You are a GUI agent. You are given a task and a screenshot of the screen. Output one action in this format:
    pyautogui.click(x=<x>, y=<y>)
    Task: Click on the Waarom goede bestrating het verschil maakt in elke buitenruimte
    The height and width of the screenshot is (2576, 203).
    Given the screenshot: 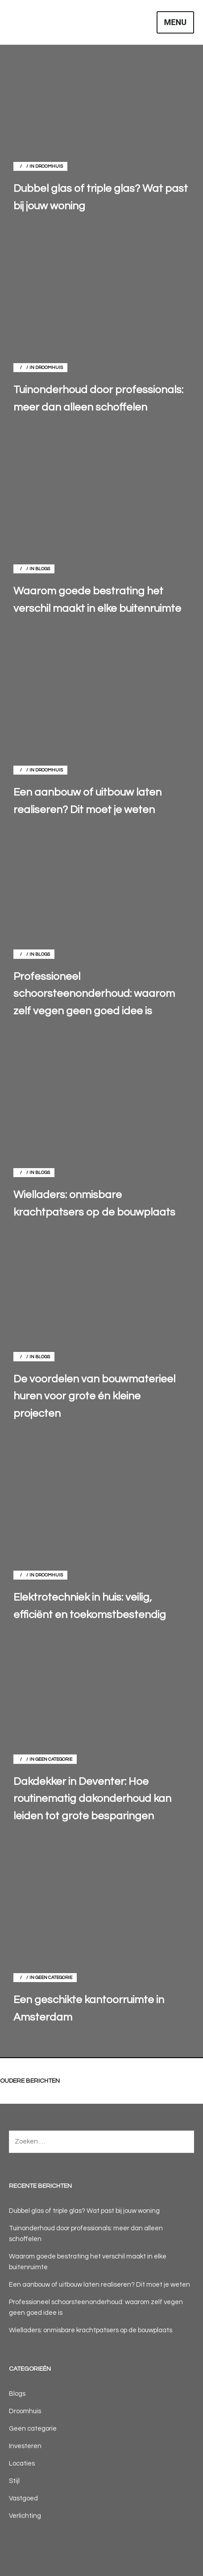 What is the action you would take?
    pyautogui.click(x=87, y=2262)
    